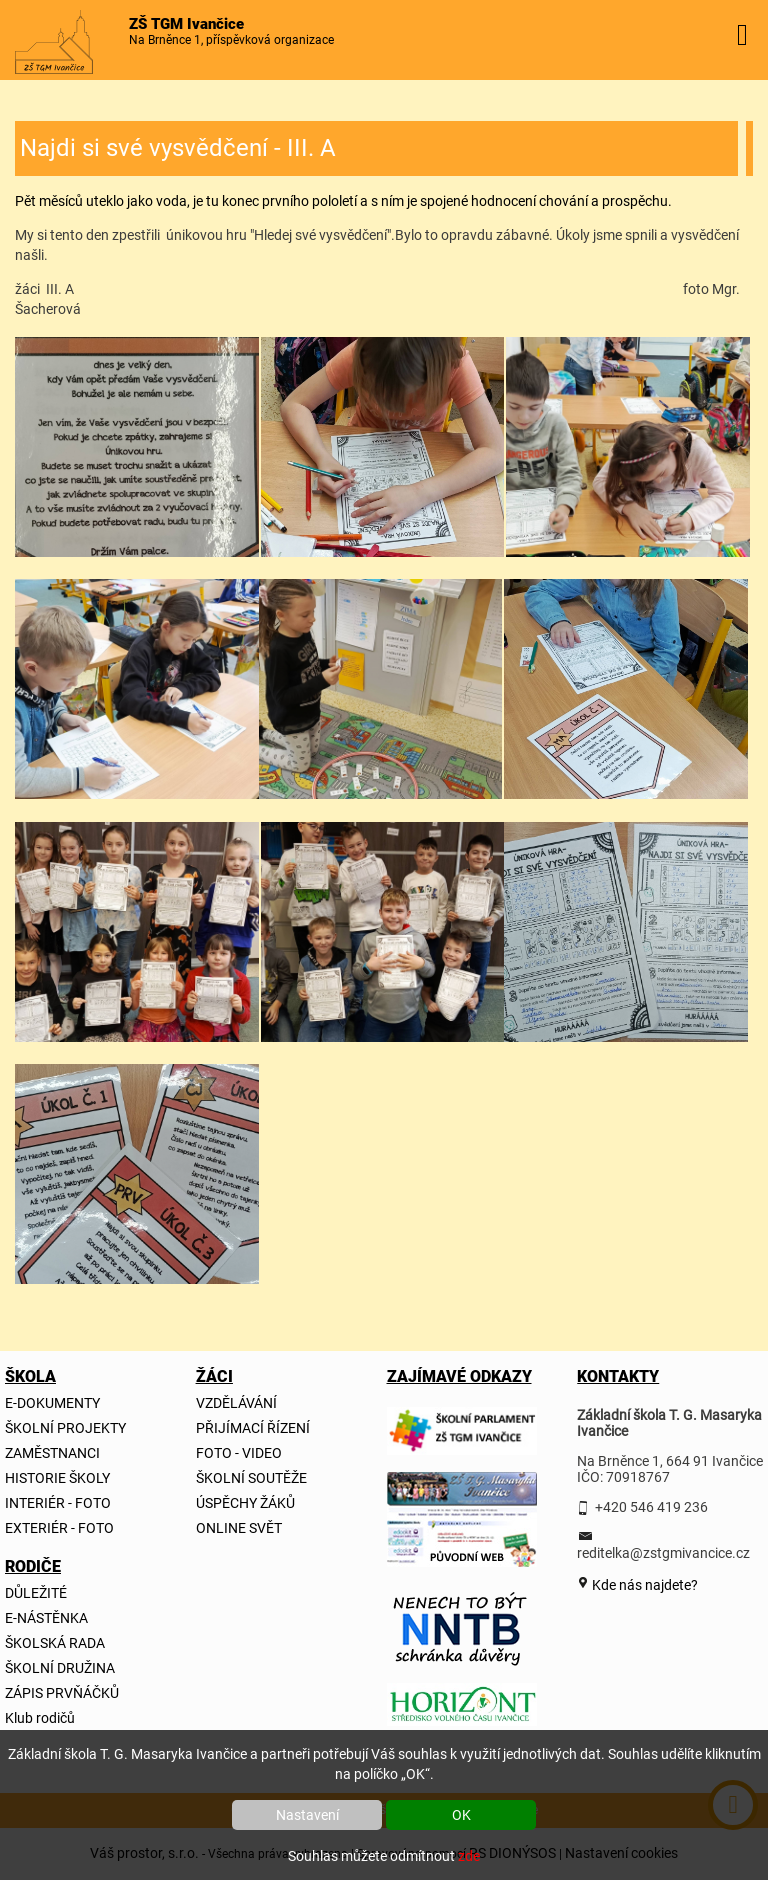 Image resolution: width=768 pixels, height=1880 pixels. What do you see at coordinates (239, 1528) in the screenshot?
I see `ONLINE SVĚT` at bounding box center [239, 1528].